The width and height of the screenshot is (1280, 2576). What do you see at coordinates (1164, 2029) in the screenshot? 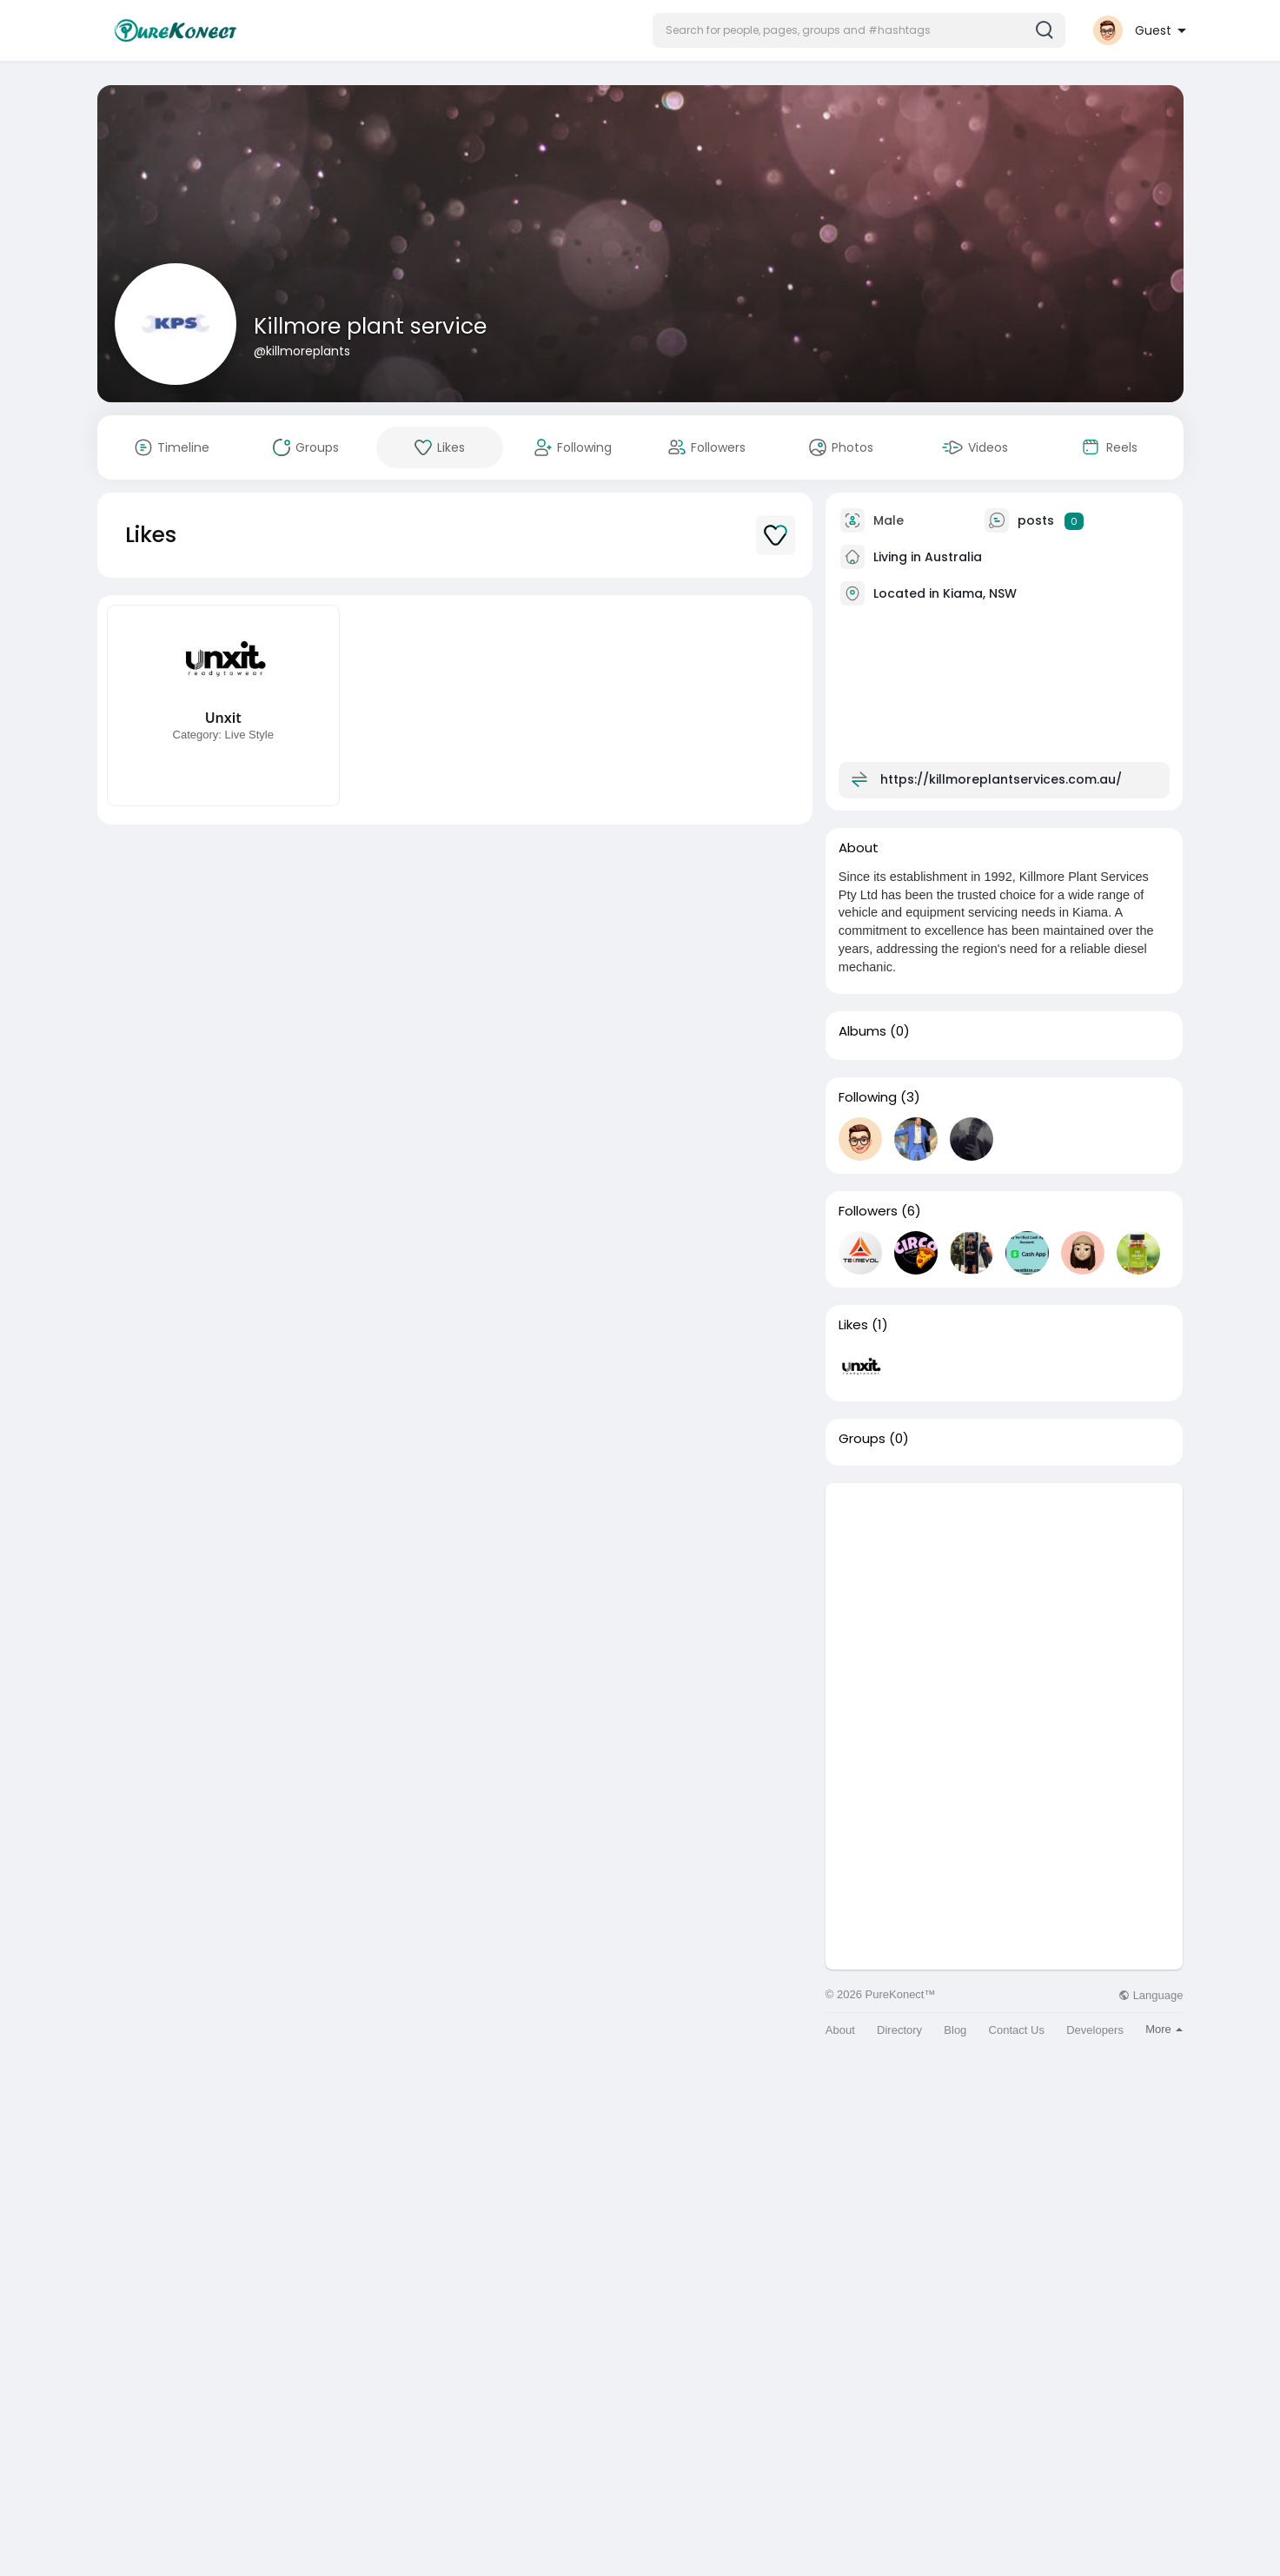
I see `More [button]` at bounding box center [1164, 2029].